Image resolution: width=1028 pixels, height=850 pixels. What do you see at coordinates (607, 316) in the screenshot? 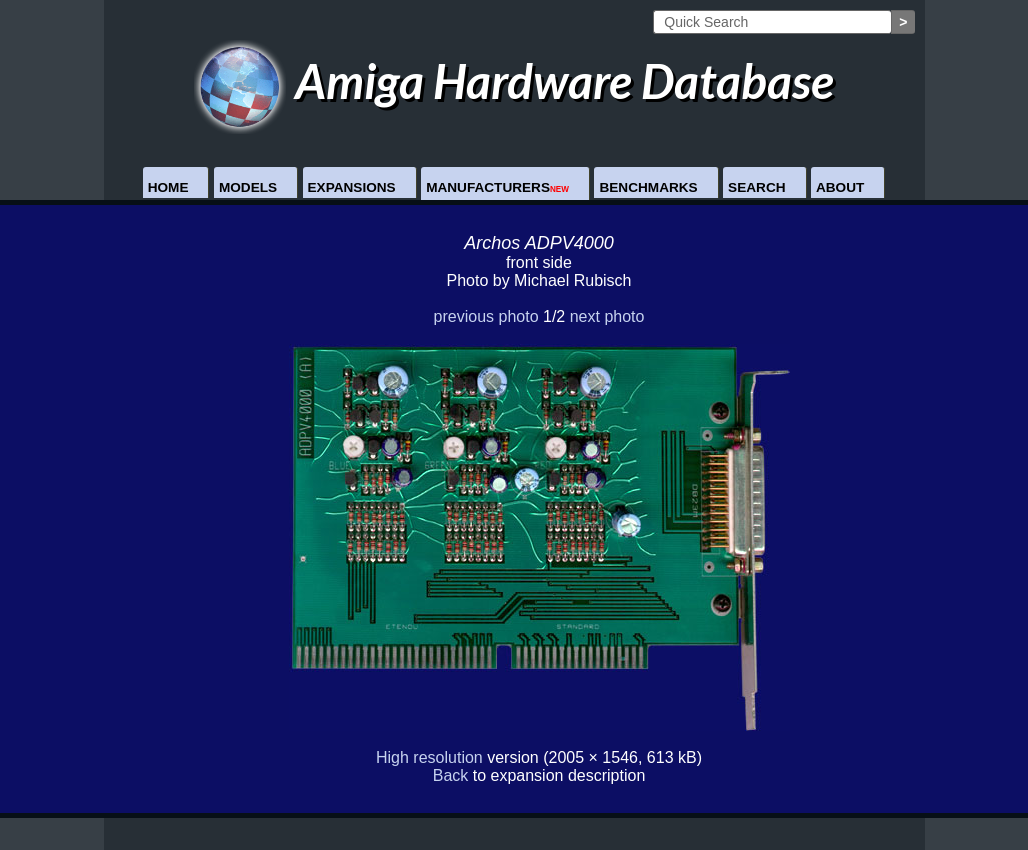
I see `next photo` at bounding box center [607, 316].